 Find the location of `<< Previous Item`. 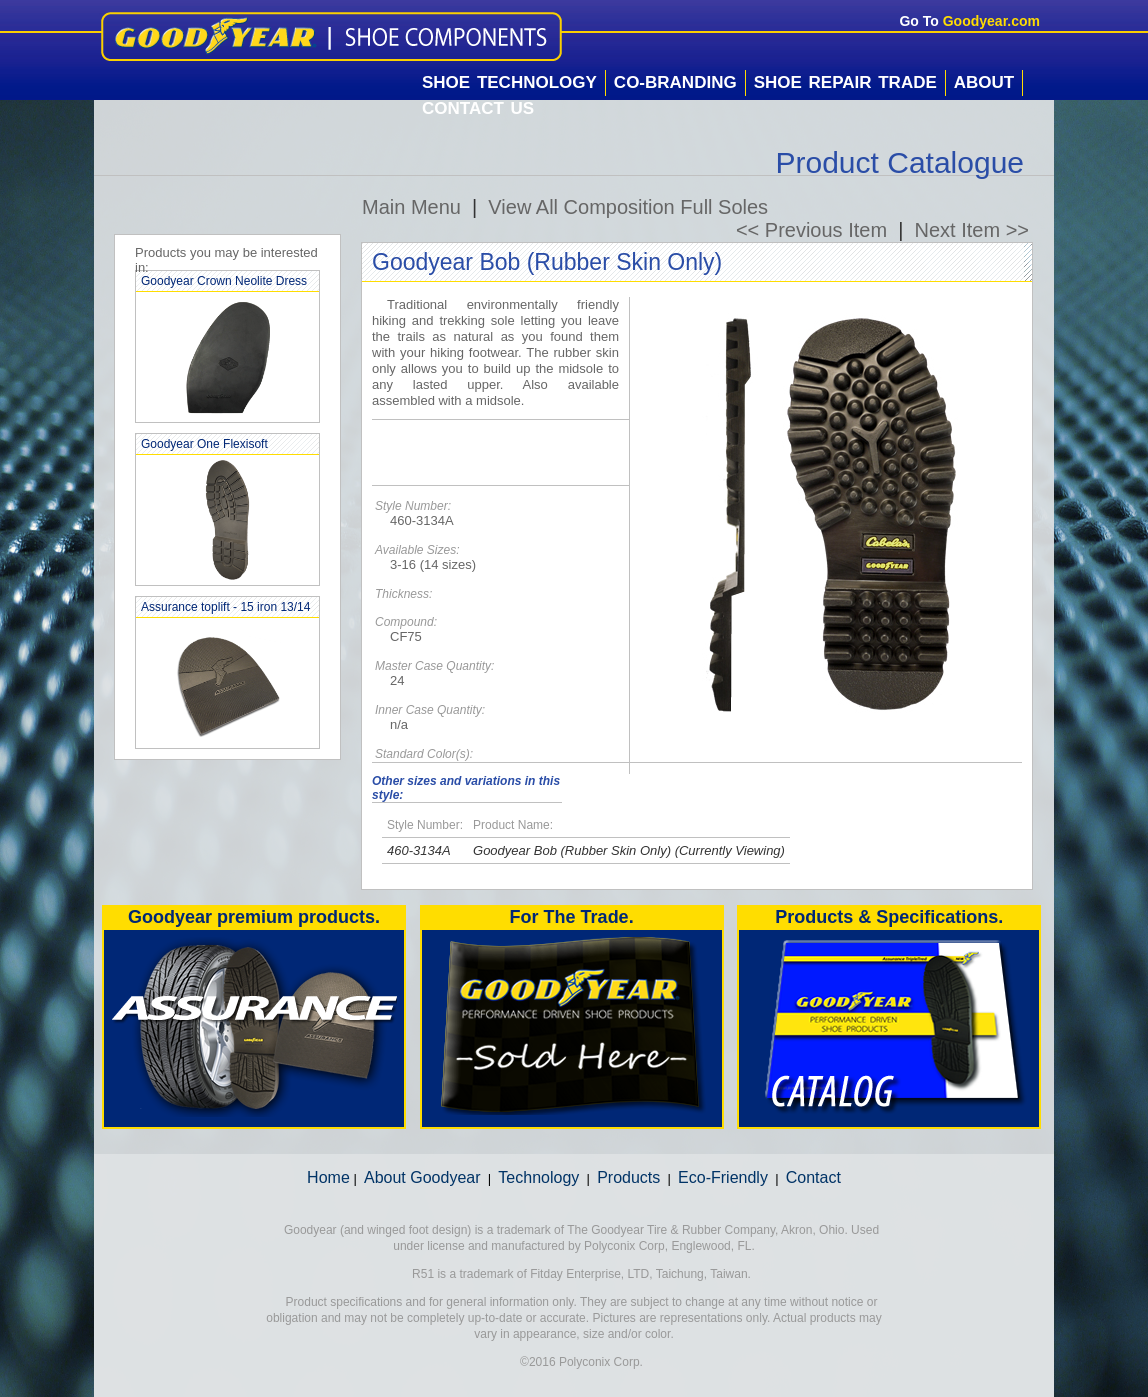

<< Previous Item is located at coordinates (811, 230).